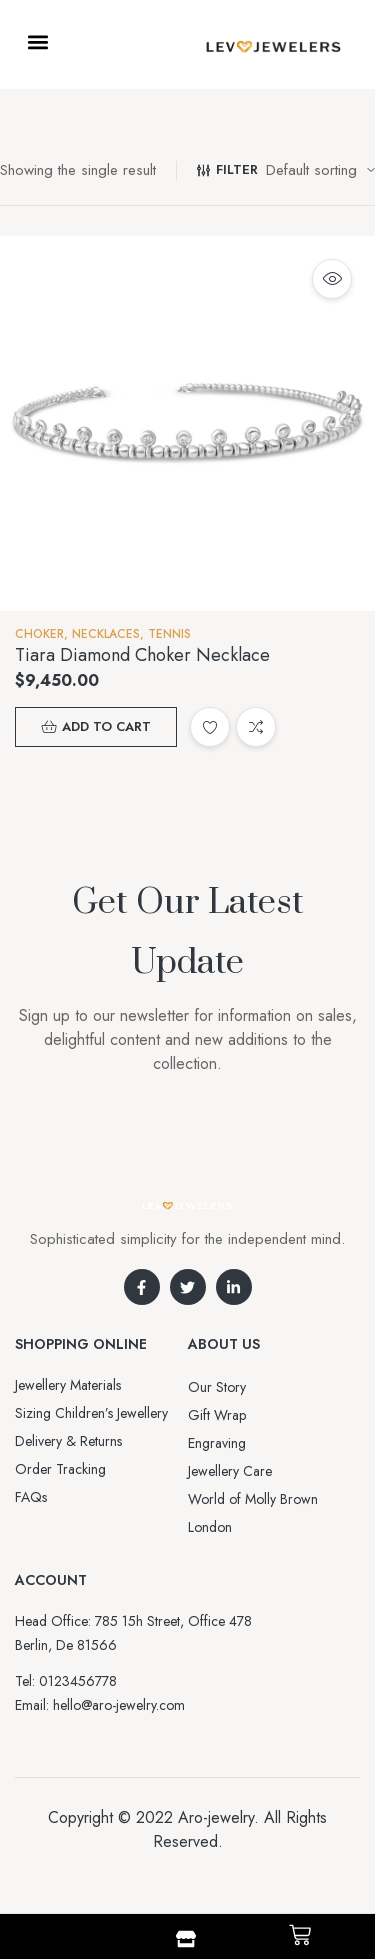 The height and width of the screenshot is (1959, 375). I want to click on [button], so click(37, 41).